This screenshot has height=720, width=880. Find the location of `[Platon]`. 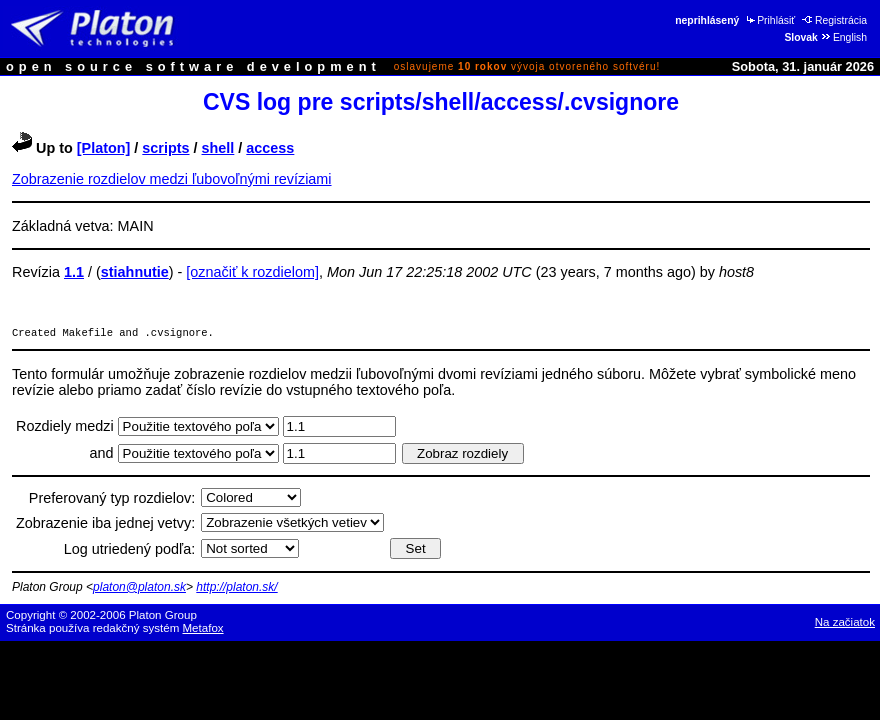

[Platon] is located at coordinates (104, 148).